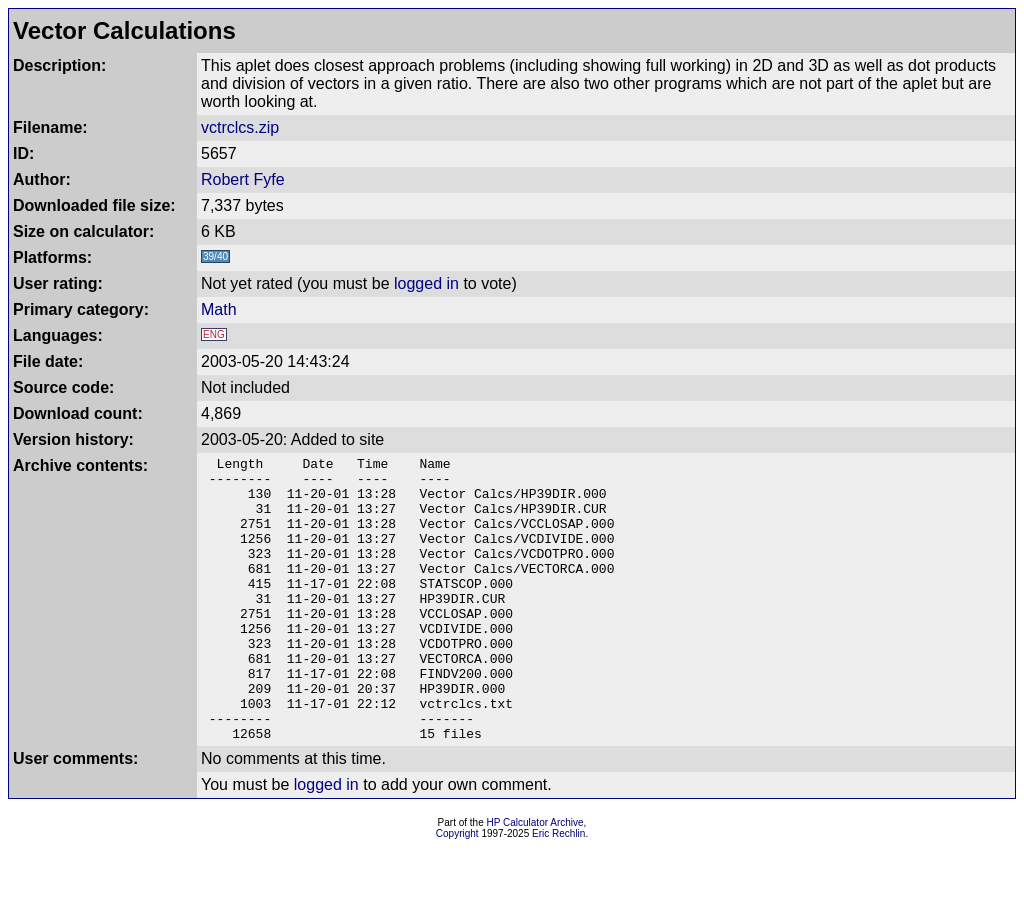  Describe the element at coordinates (426, 283) in the screenshot. I see `logged in` at that location.